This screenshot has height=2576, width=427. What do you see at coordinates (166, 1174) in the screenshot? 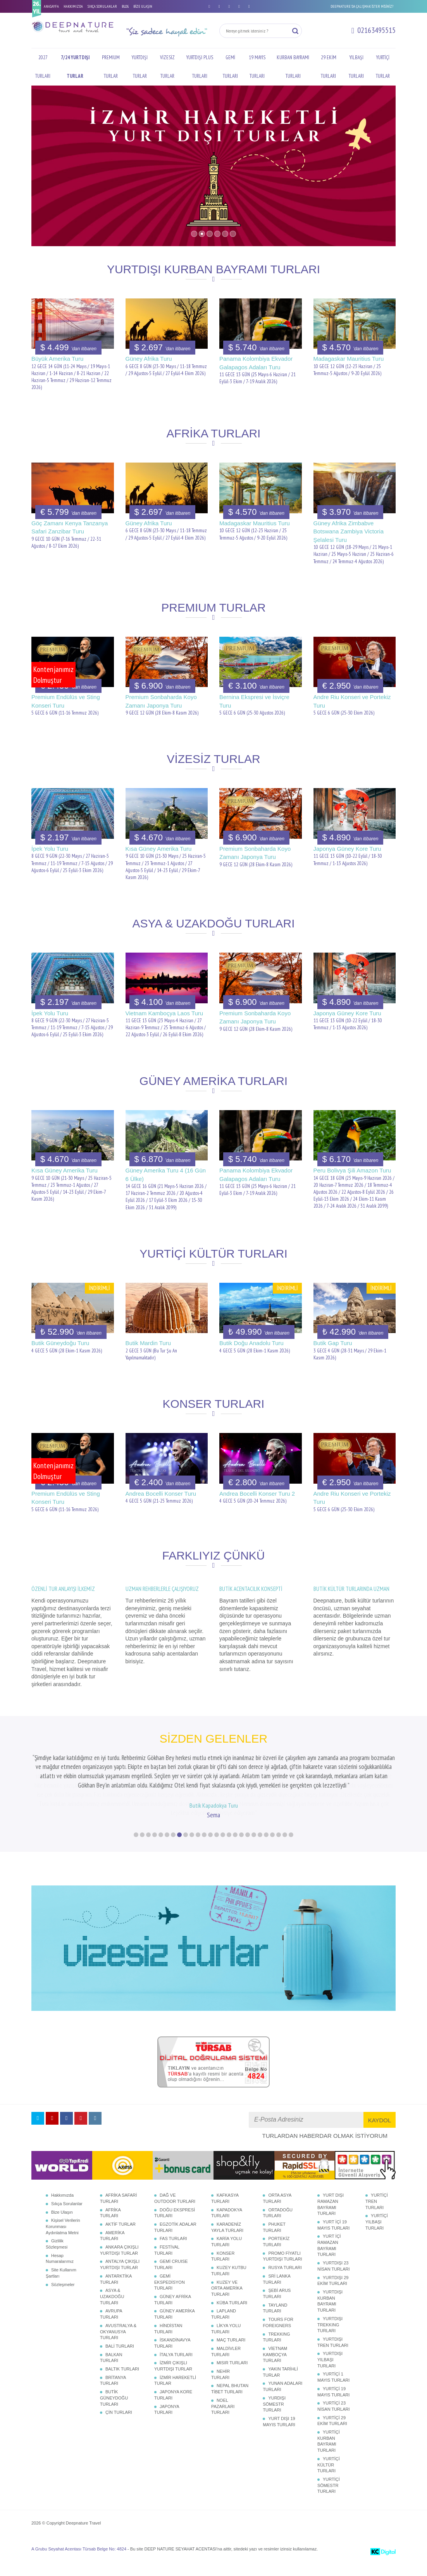
I see `Güney Amerika Turu 4 (16 Gün 6 Ülke)` at bounding box center [166, 1174].